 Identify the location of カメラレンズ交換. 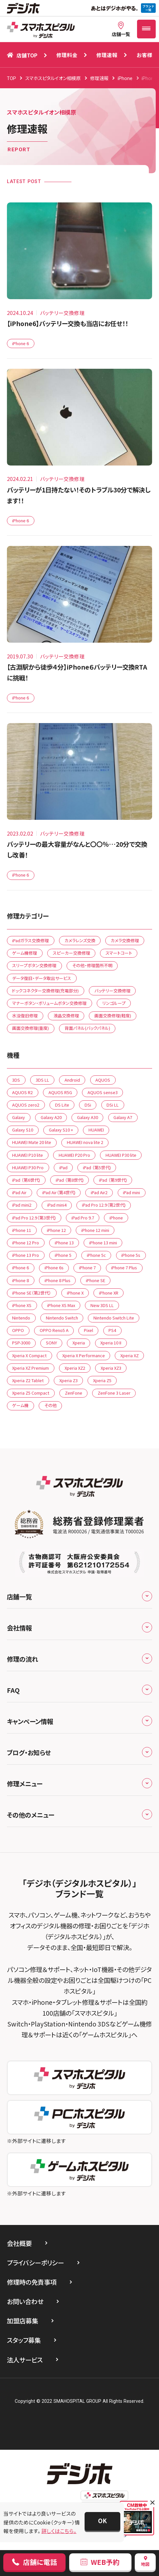
(80, 940).